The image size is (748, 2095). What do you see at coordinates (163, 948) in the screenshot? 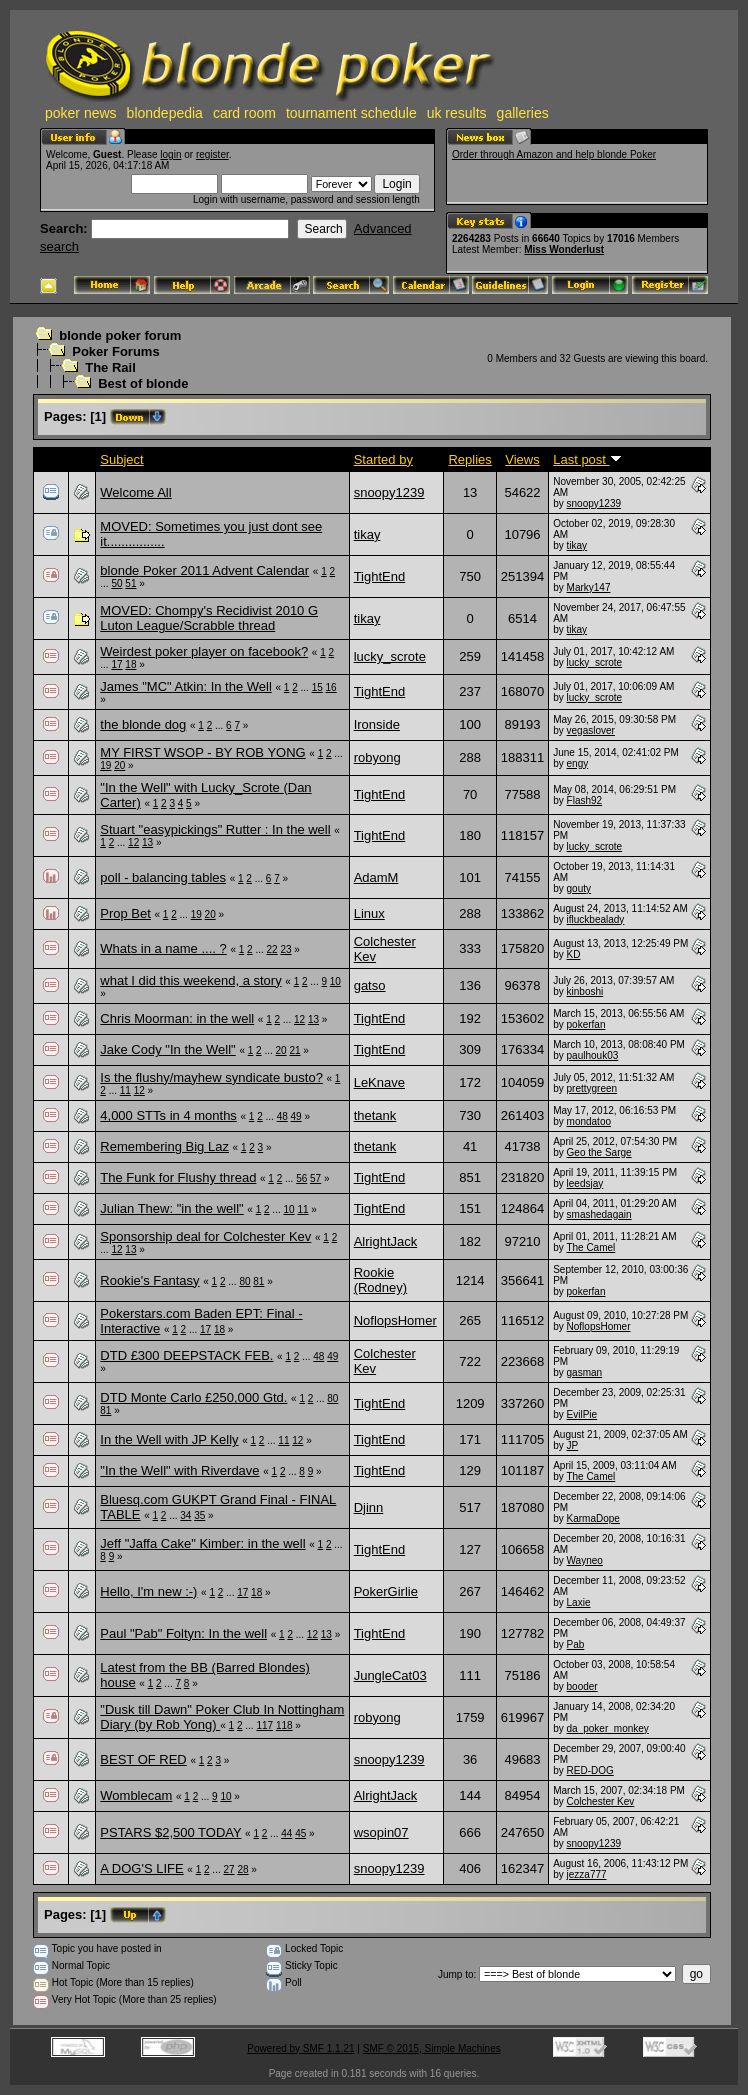
I see `Whats in a name .... ?` at bounding box center [163, 948].